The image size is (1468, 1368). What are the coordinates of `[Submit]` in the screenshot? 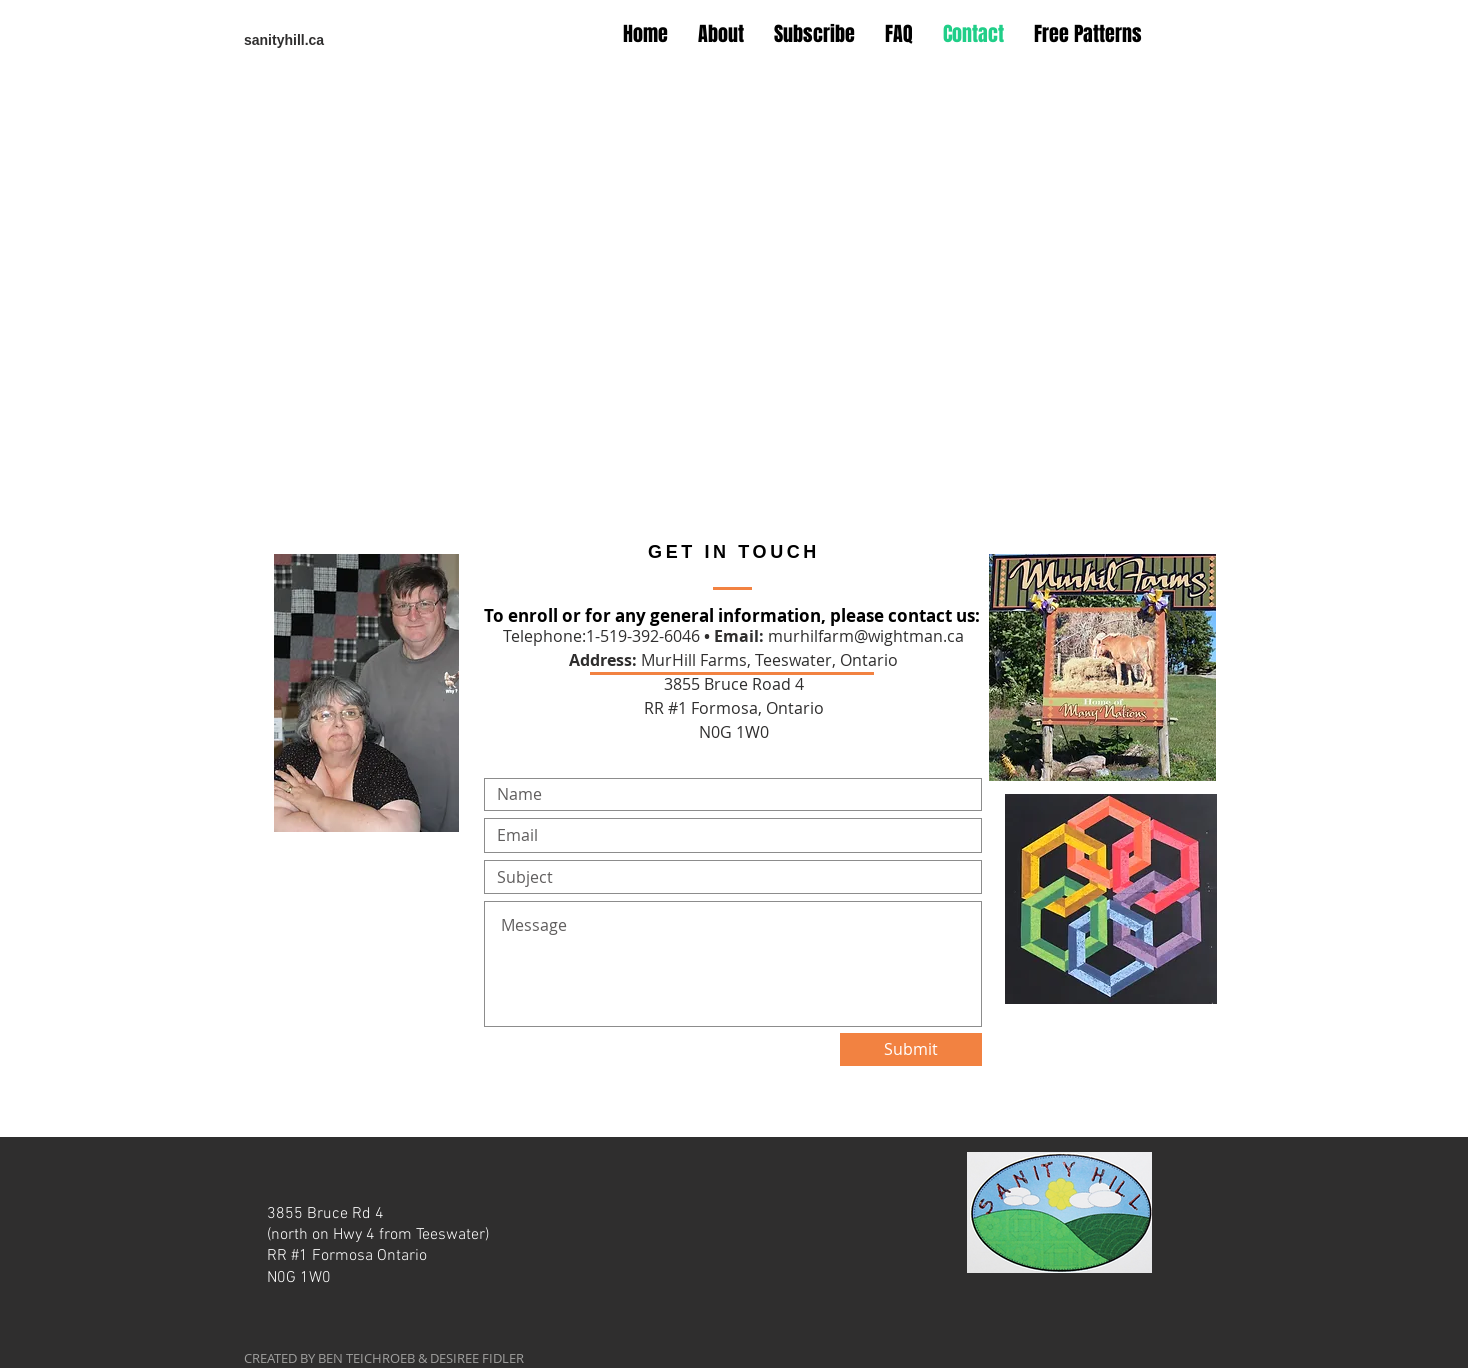 It's located at (911, 1049).